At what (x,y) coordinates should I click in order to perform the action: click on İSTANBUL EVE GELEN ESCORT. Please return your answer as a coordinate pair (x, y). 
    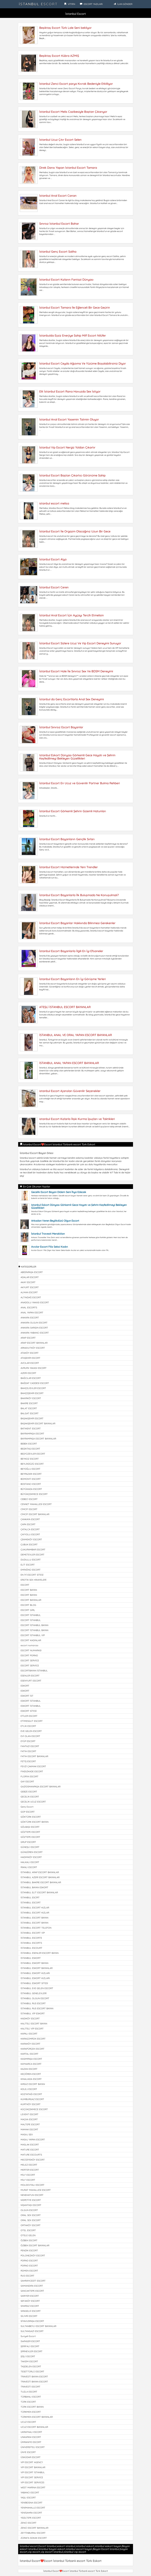
    Looking at the image, I should click on (37, 1988).